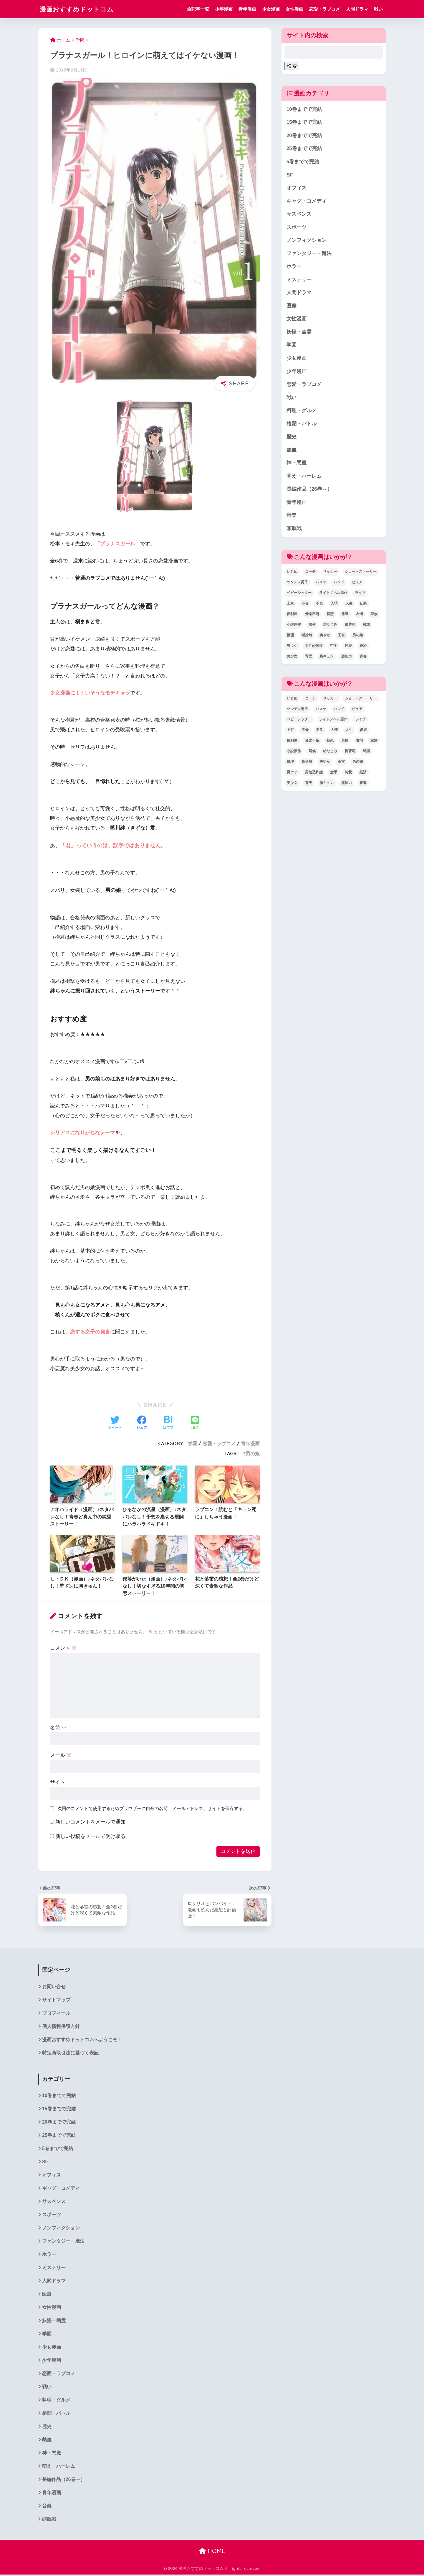  I want to click on [Twitterでシェアする], so click(115, 1423).